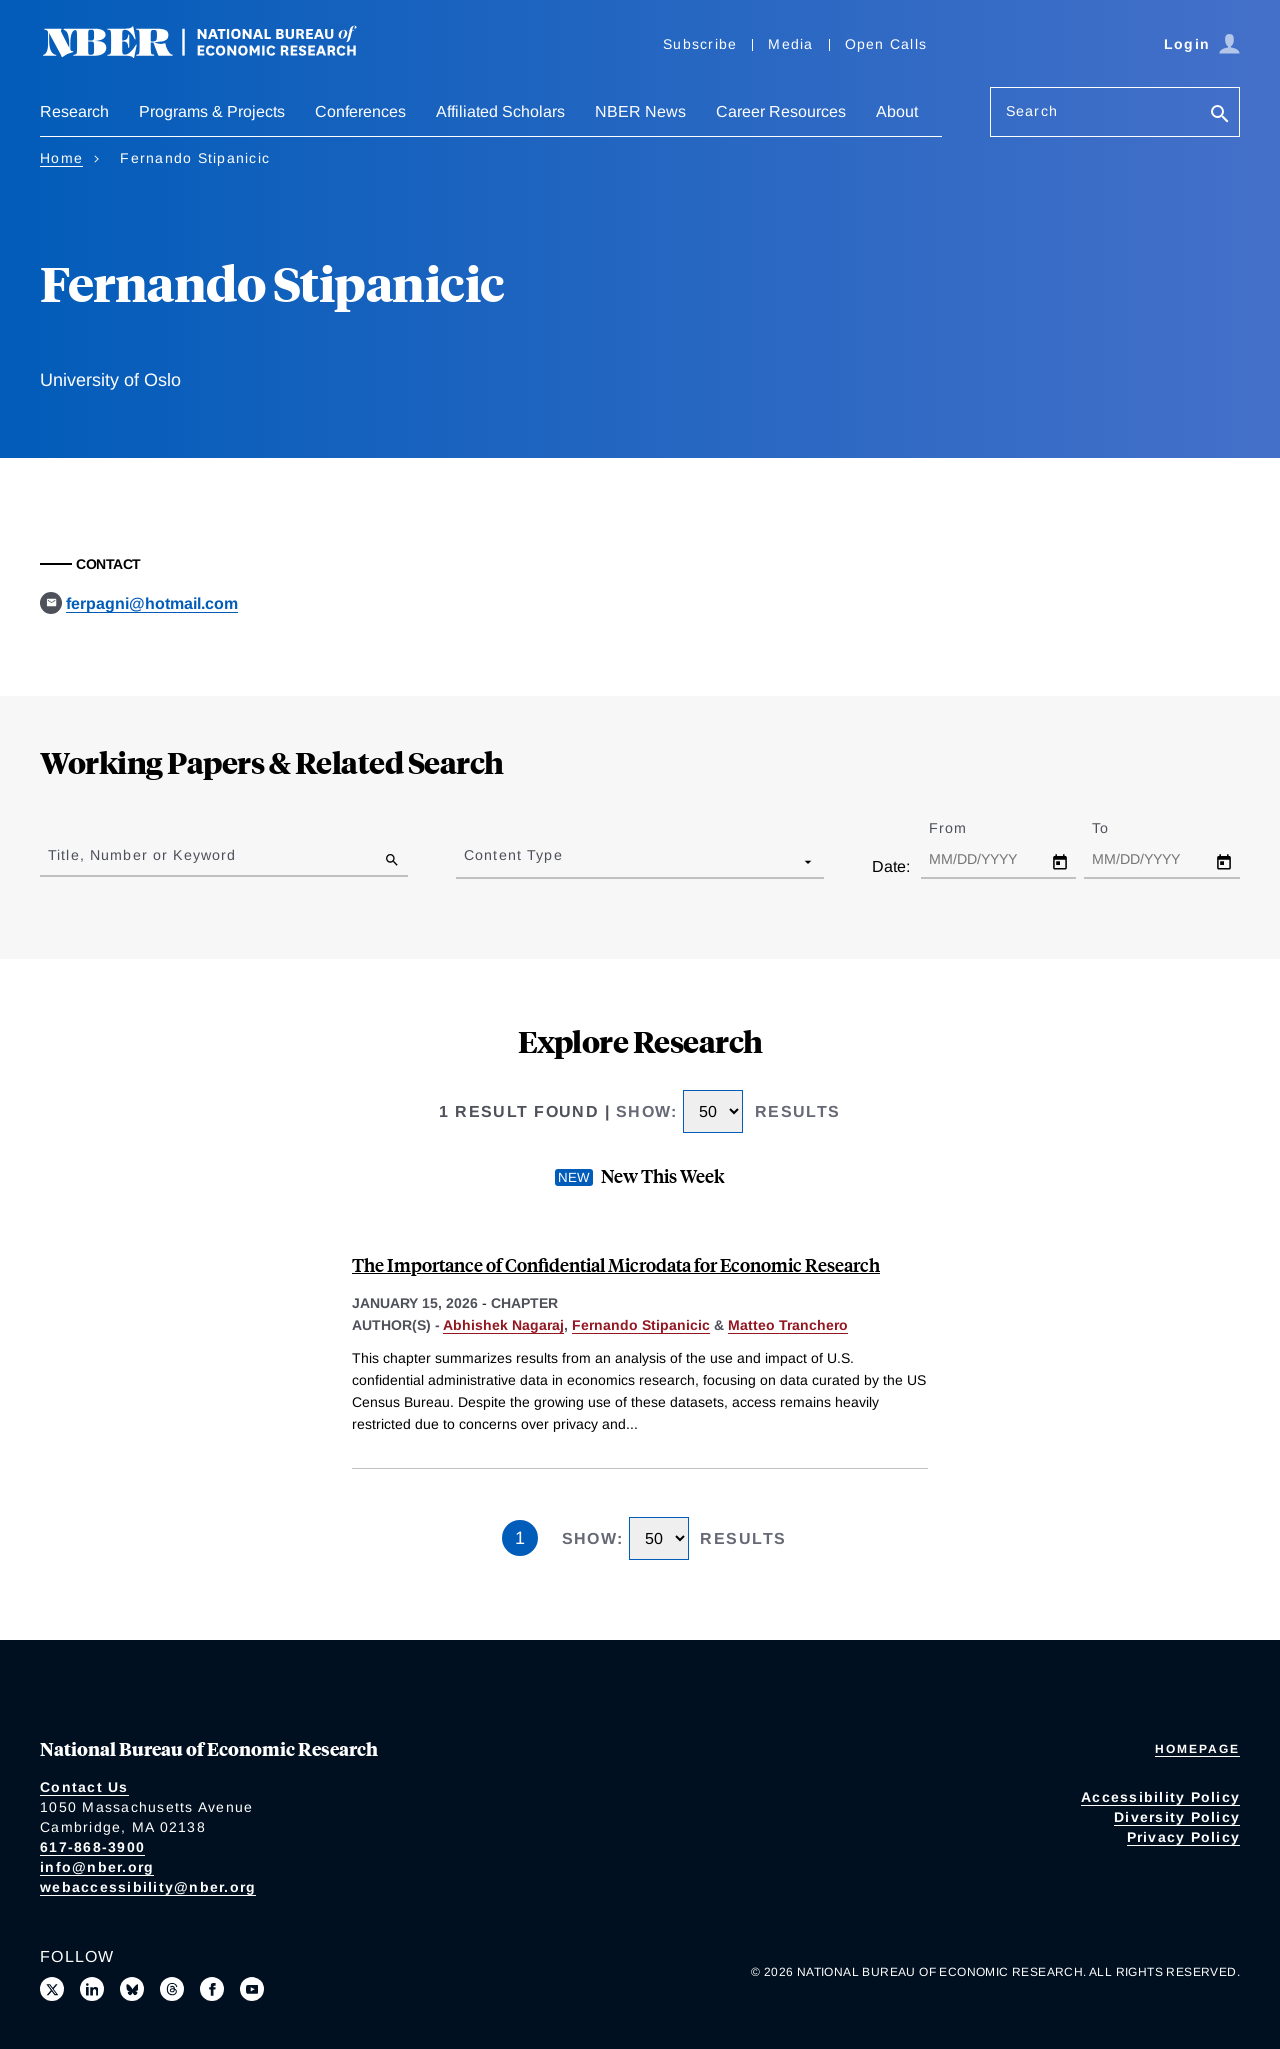 Image resolution: width=1280 pixels, height=2049 pixels. I want to click on Media, so click(790, 44).